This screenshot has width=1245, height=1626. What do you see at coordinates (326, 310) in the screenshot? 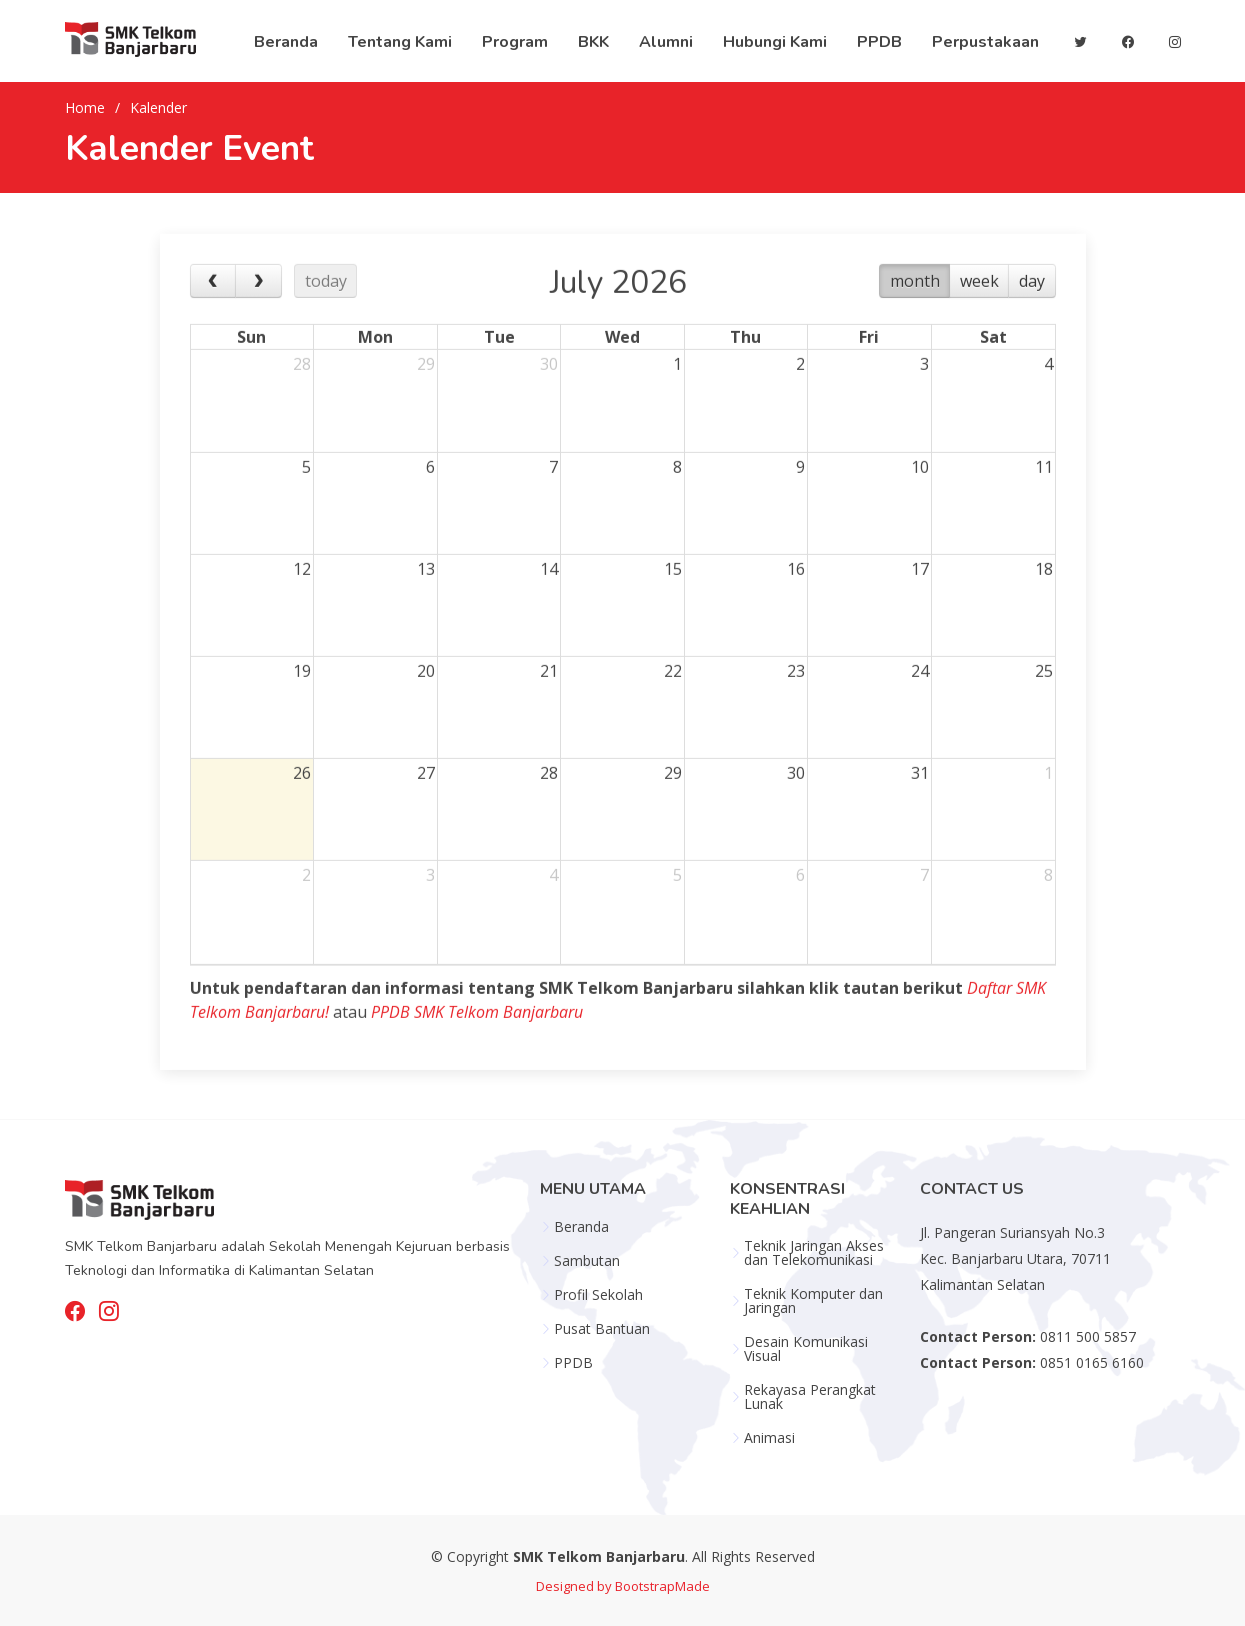
I see `today` at bounding box center [326, 310].